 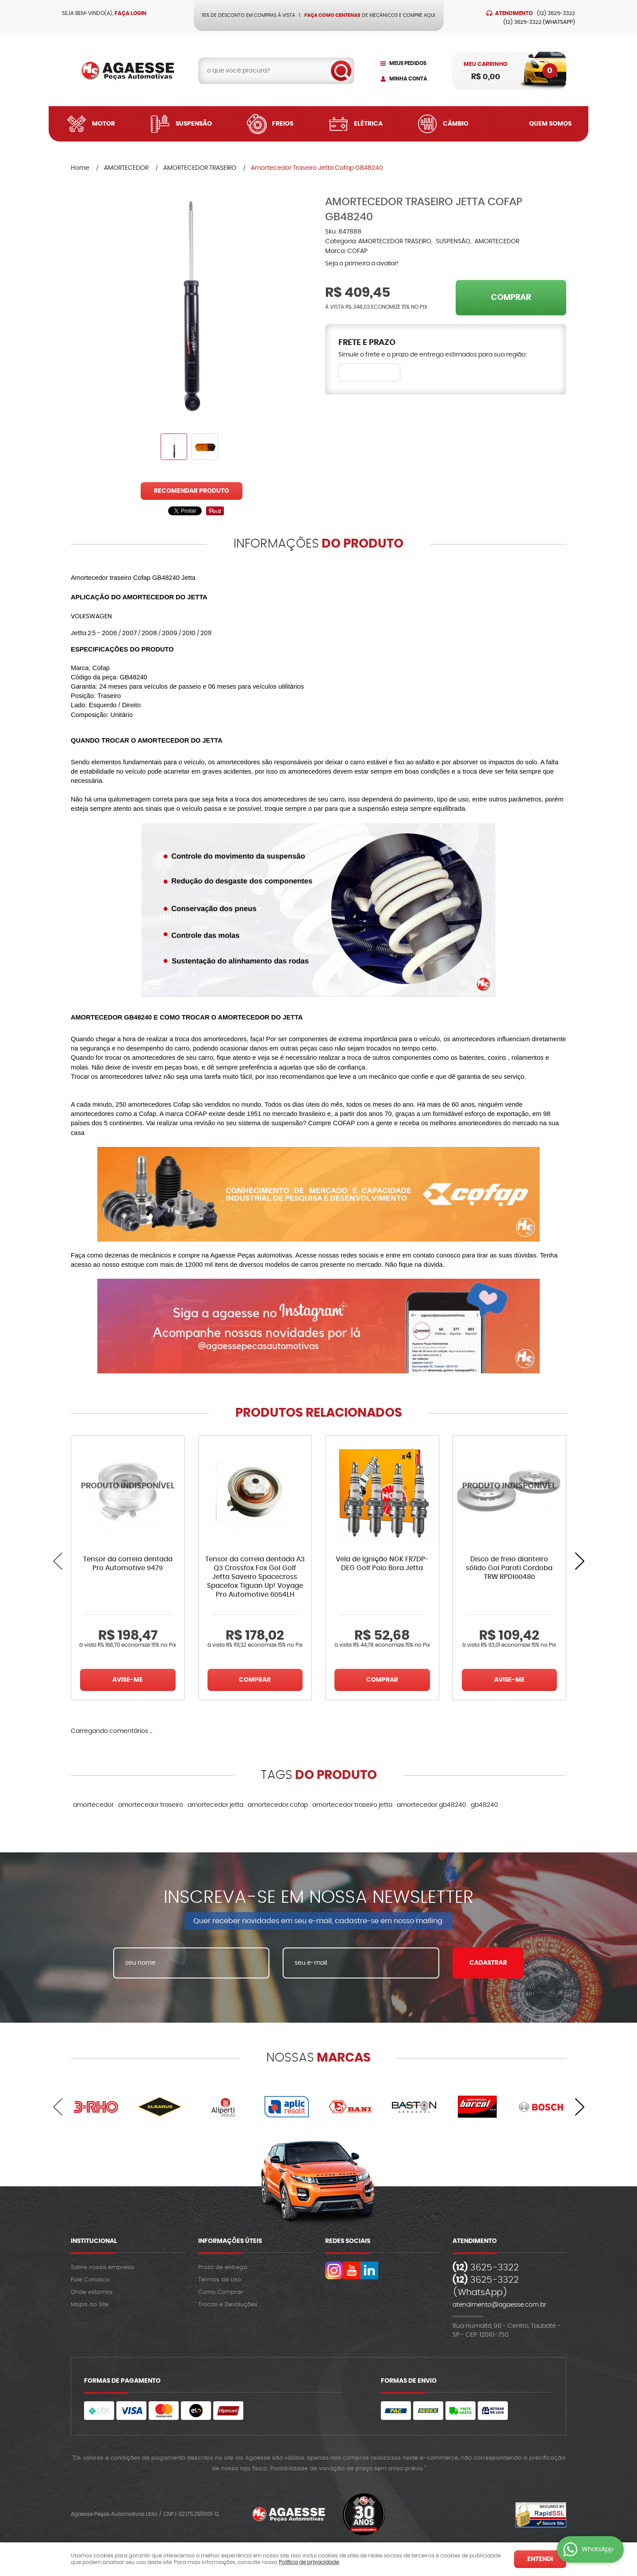 I want to click on amortecedor jetta, so click(x=215, y=1805).